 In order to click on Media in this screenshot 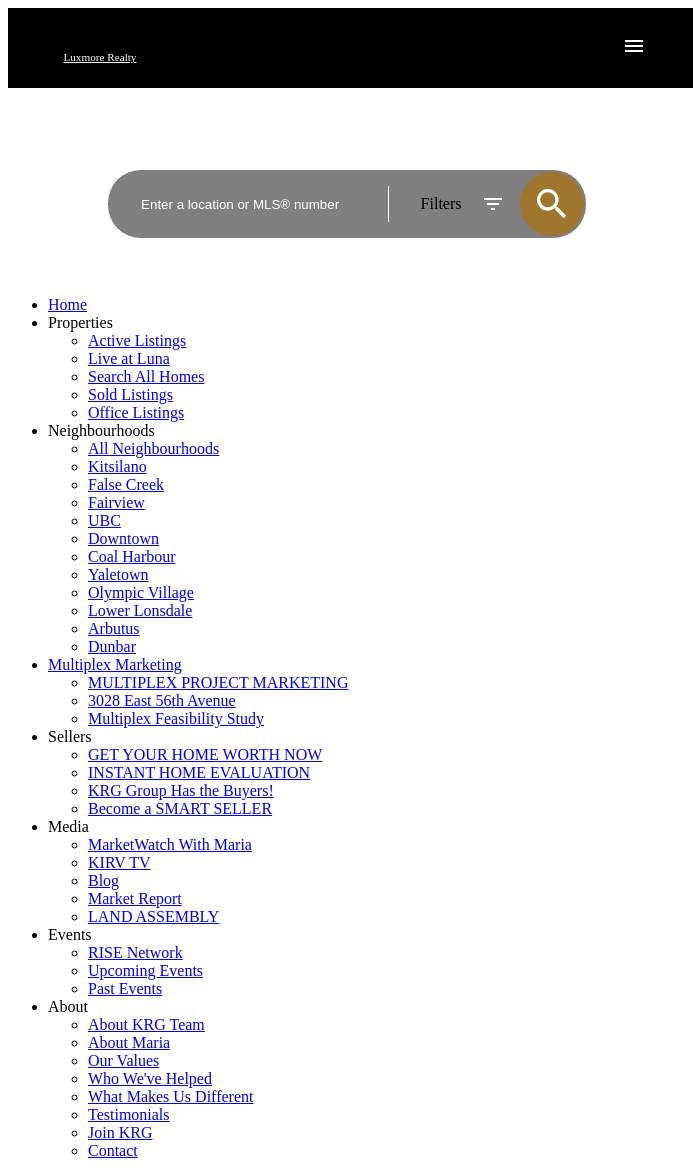, I will do `click(68, 826)`.